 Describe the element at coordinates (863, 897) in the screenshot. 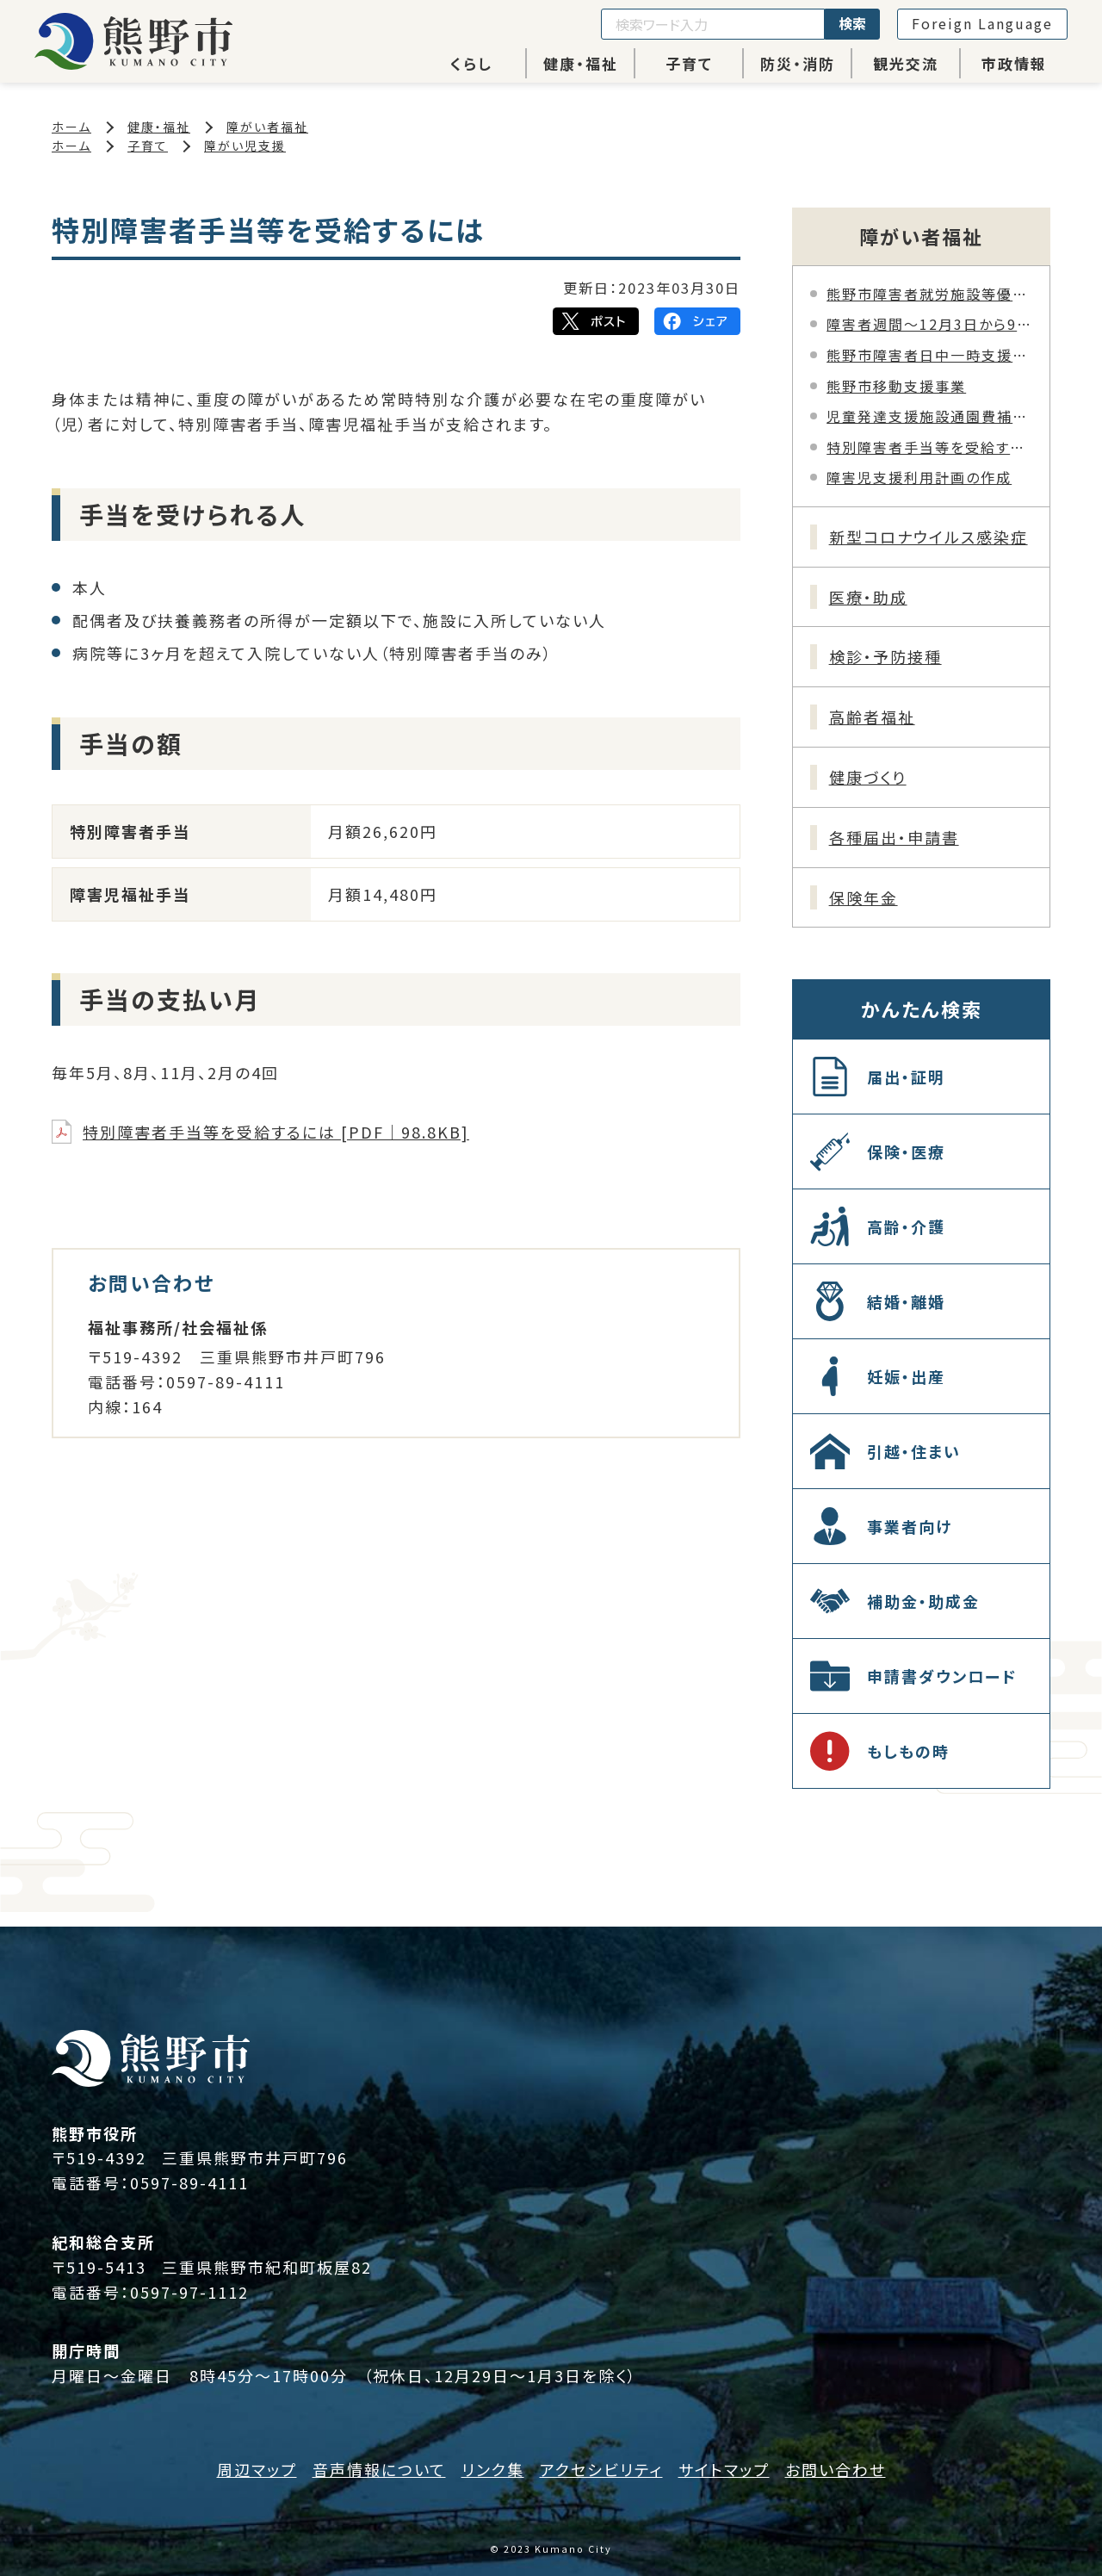

I see `保険年金` at that location.